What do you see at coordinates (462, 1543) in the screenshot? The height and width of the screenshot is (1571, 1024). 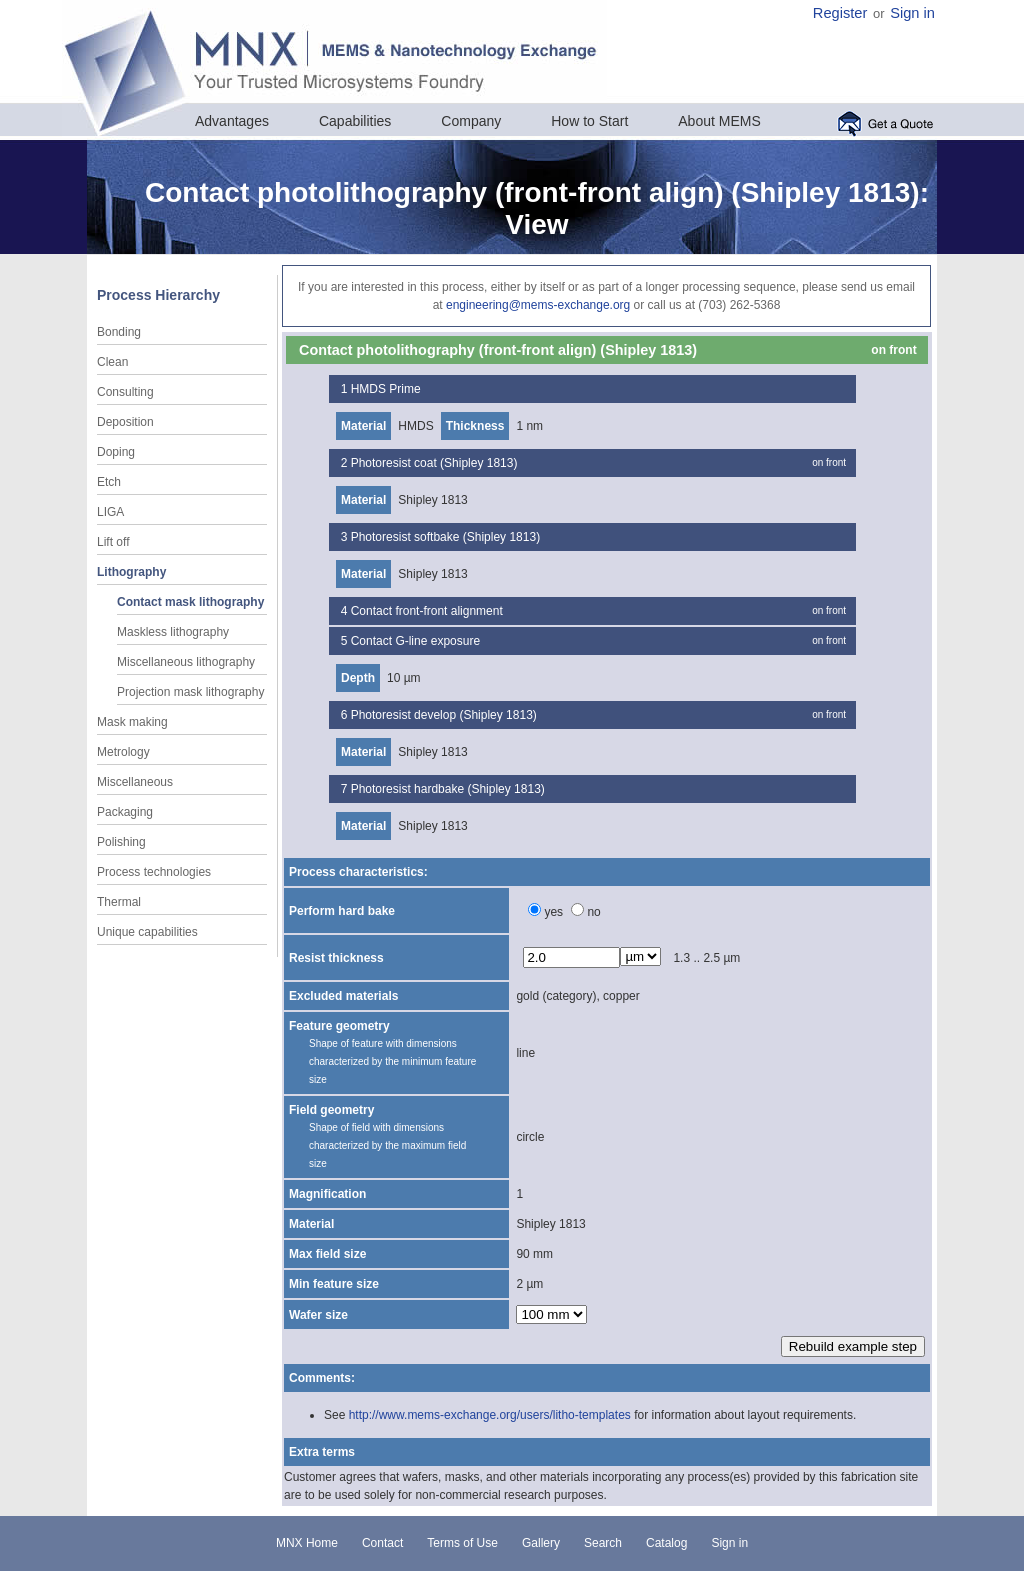 I see `Terms of Use` at bounding box center [462, 1543].